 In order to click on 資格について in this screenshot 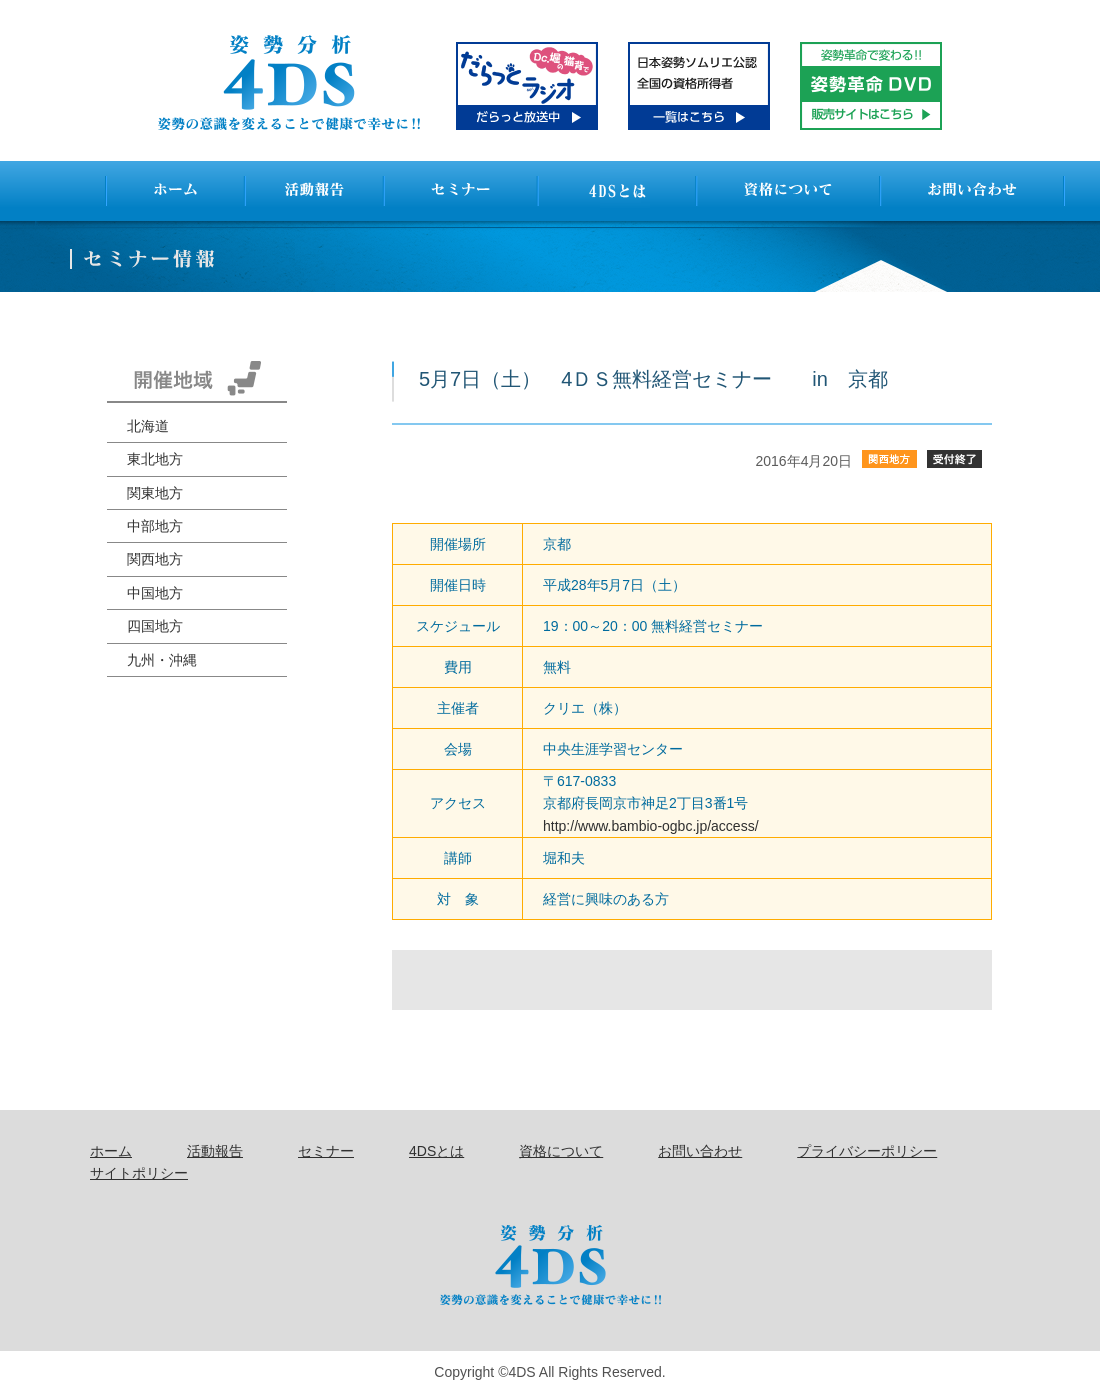, I will do `click(561, 1151)`.